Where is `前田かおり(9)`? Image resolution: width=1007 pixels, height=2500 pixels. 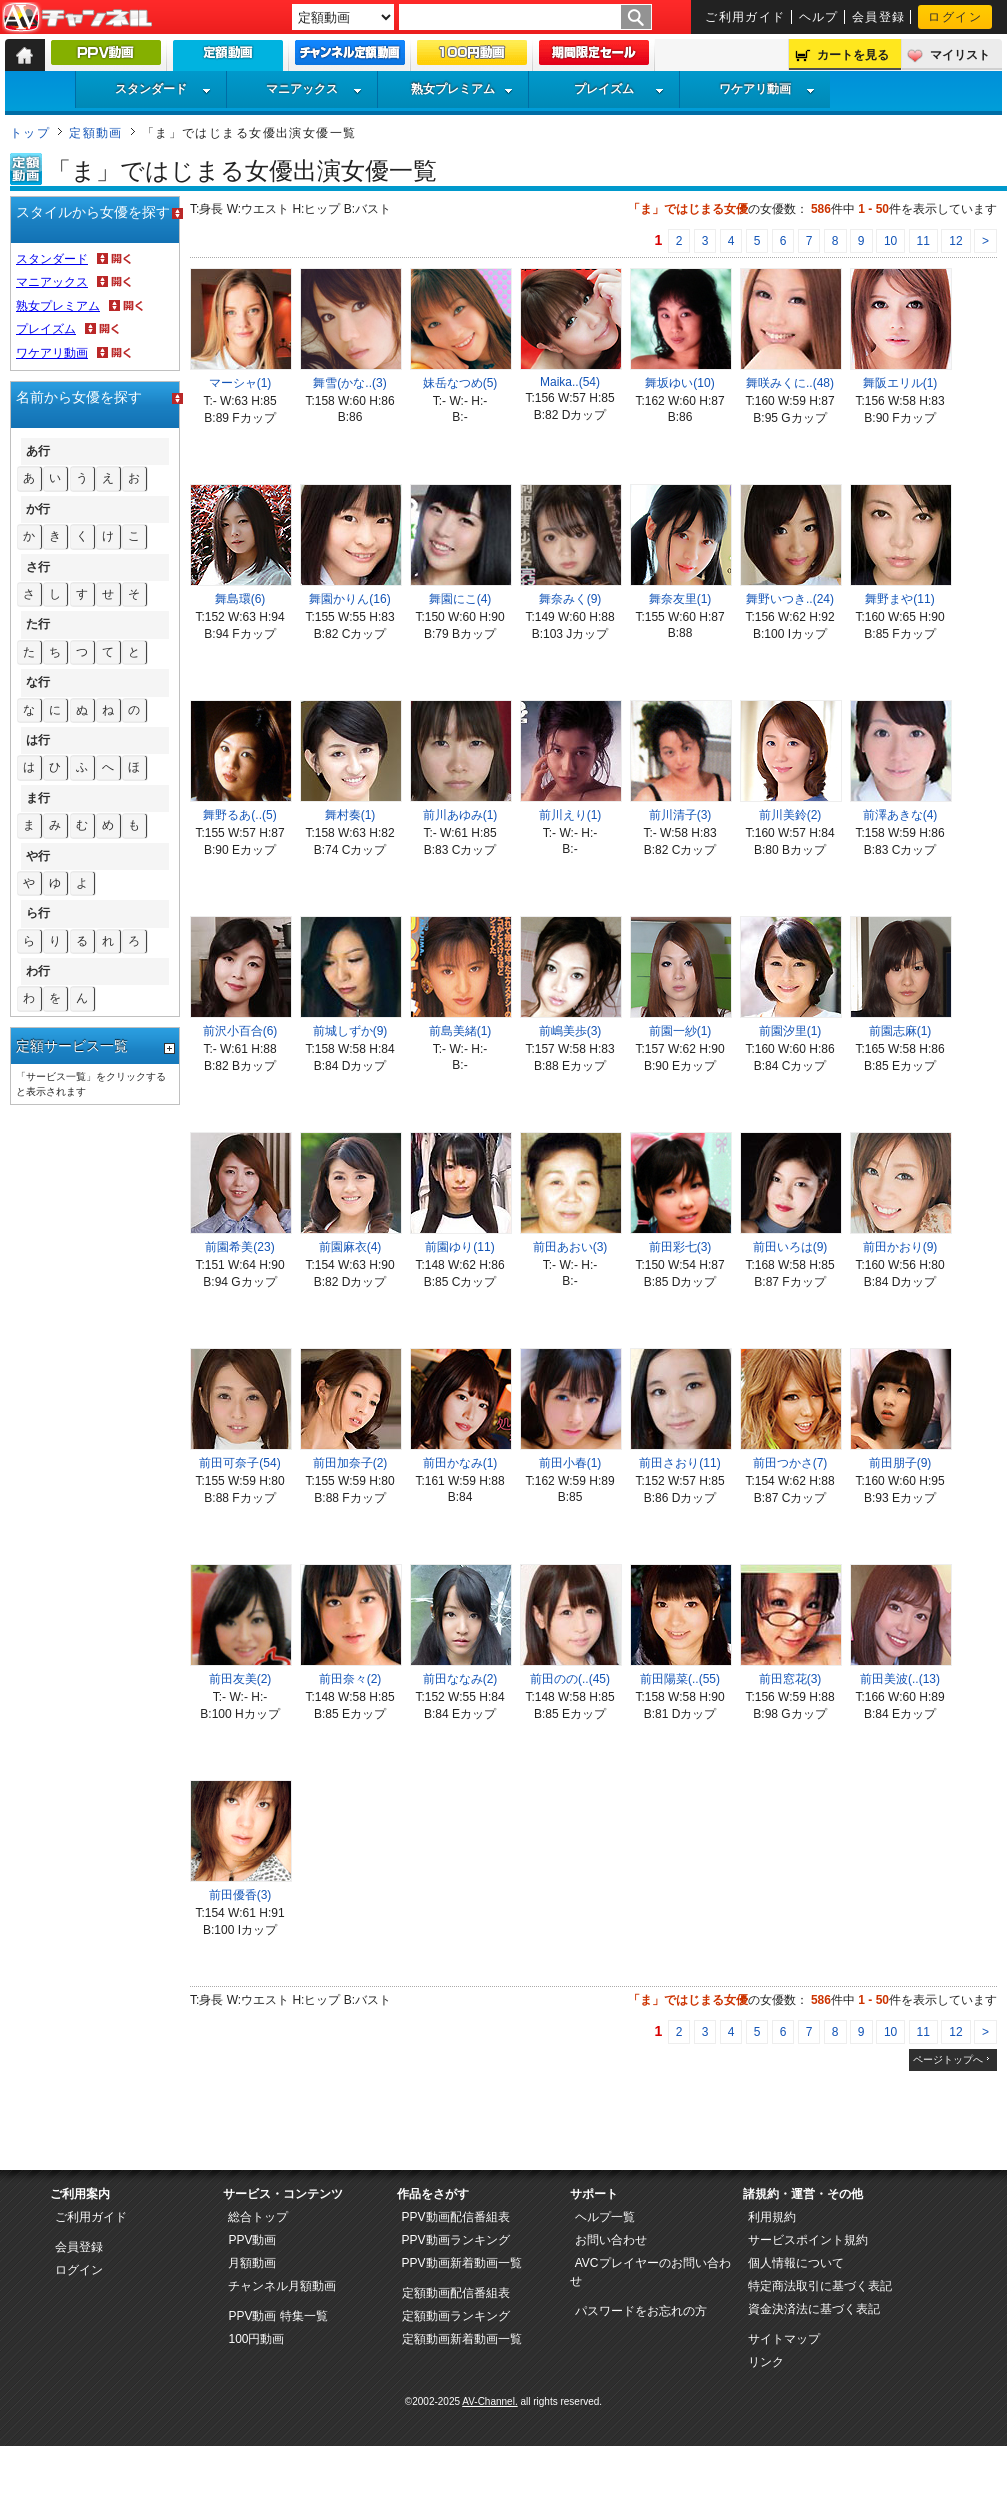
前田かおり(9) is located at coordinates (900, 1247).